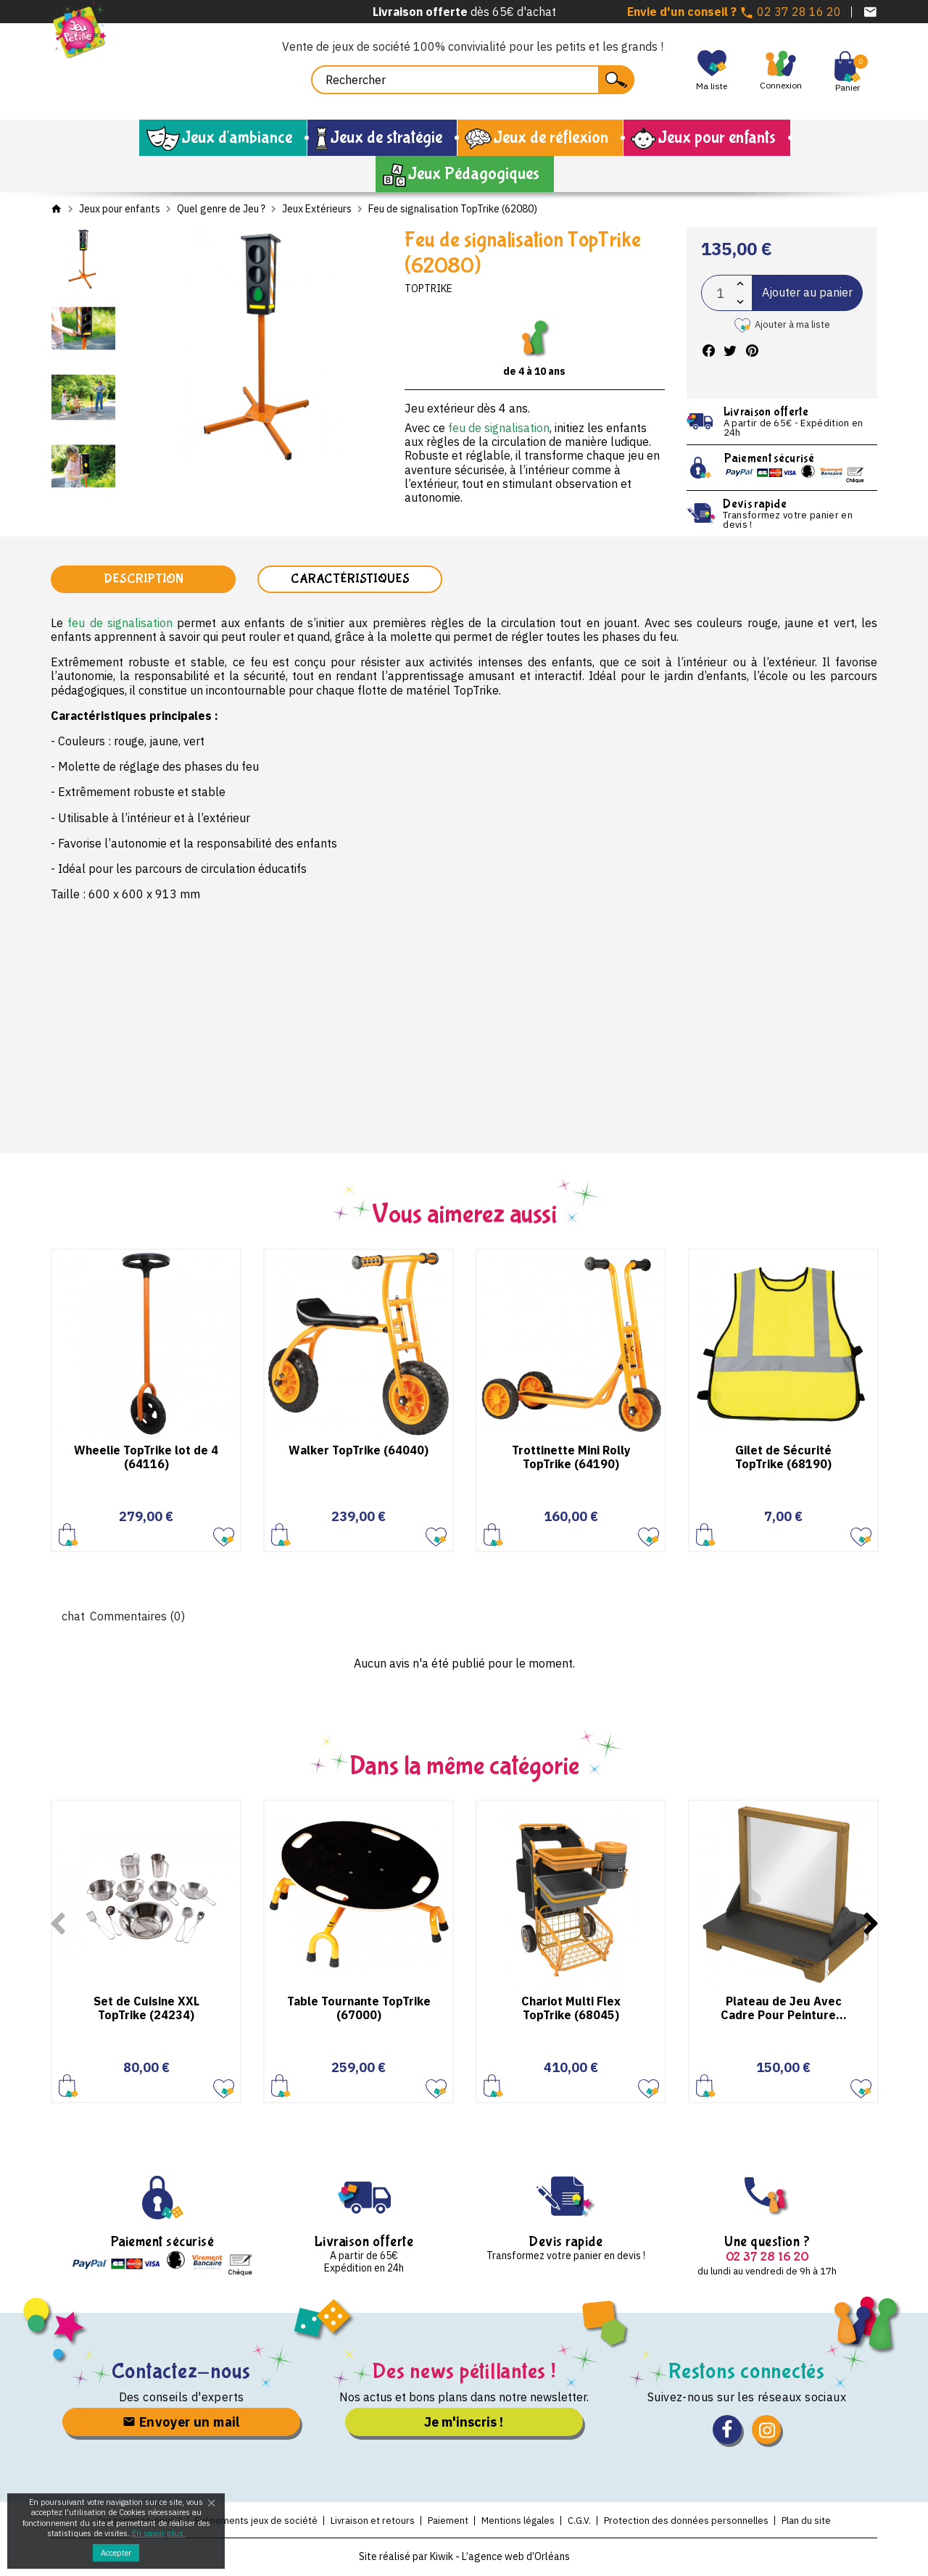  Describe the element at coordinates (116, 2553) in the screenshot. I see `Accepter` at that location.